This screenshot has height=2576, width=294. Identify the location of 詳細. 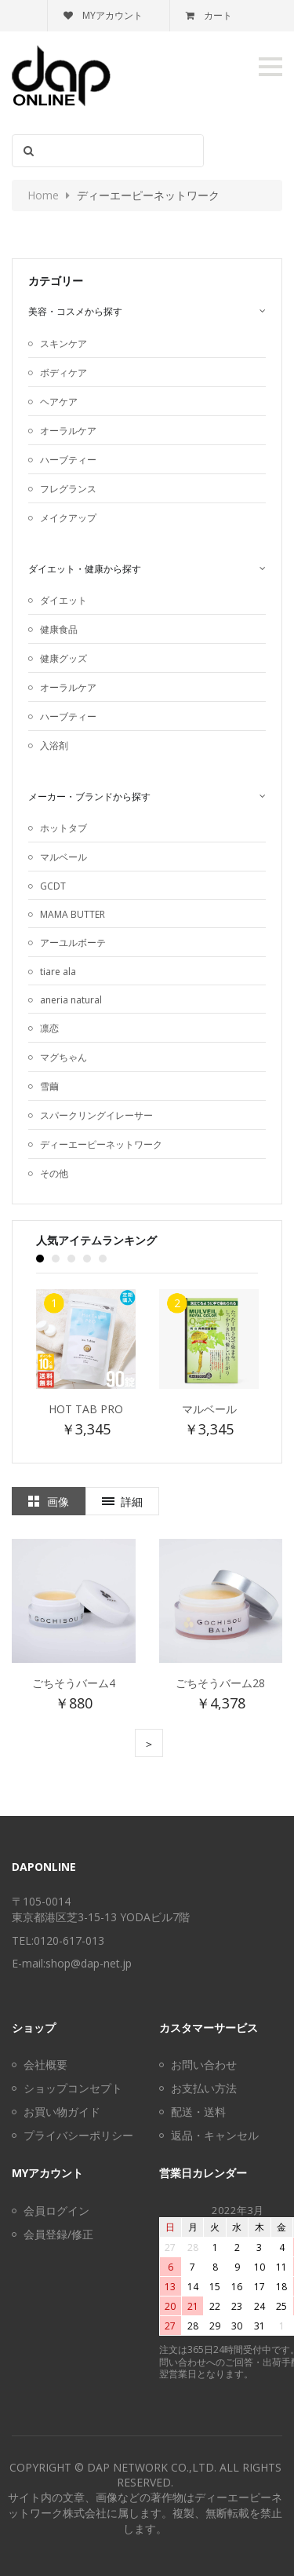
(132, 1501).